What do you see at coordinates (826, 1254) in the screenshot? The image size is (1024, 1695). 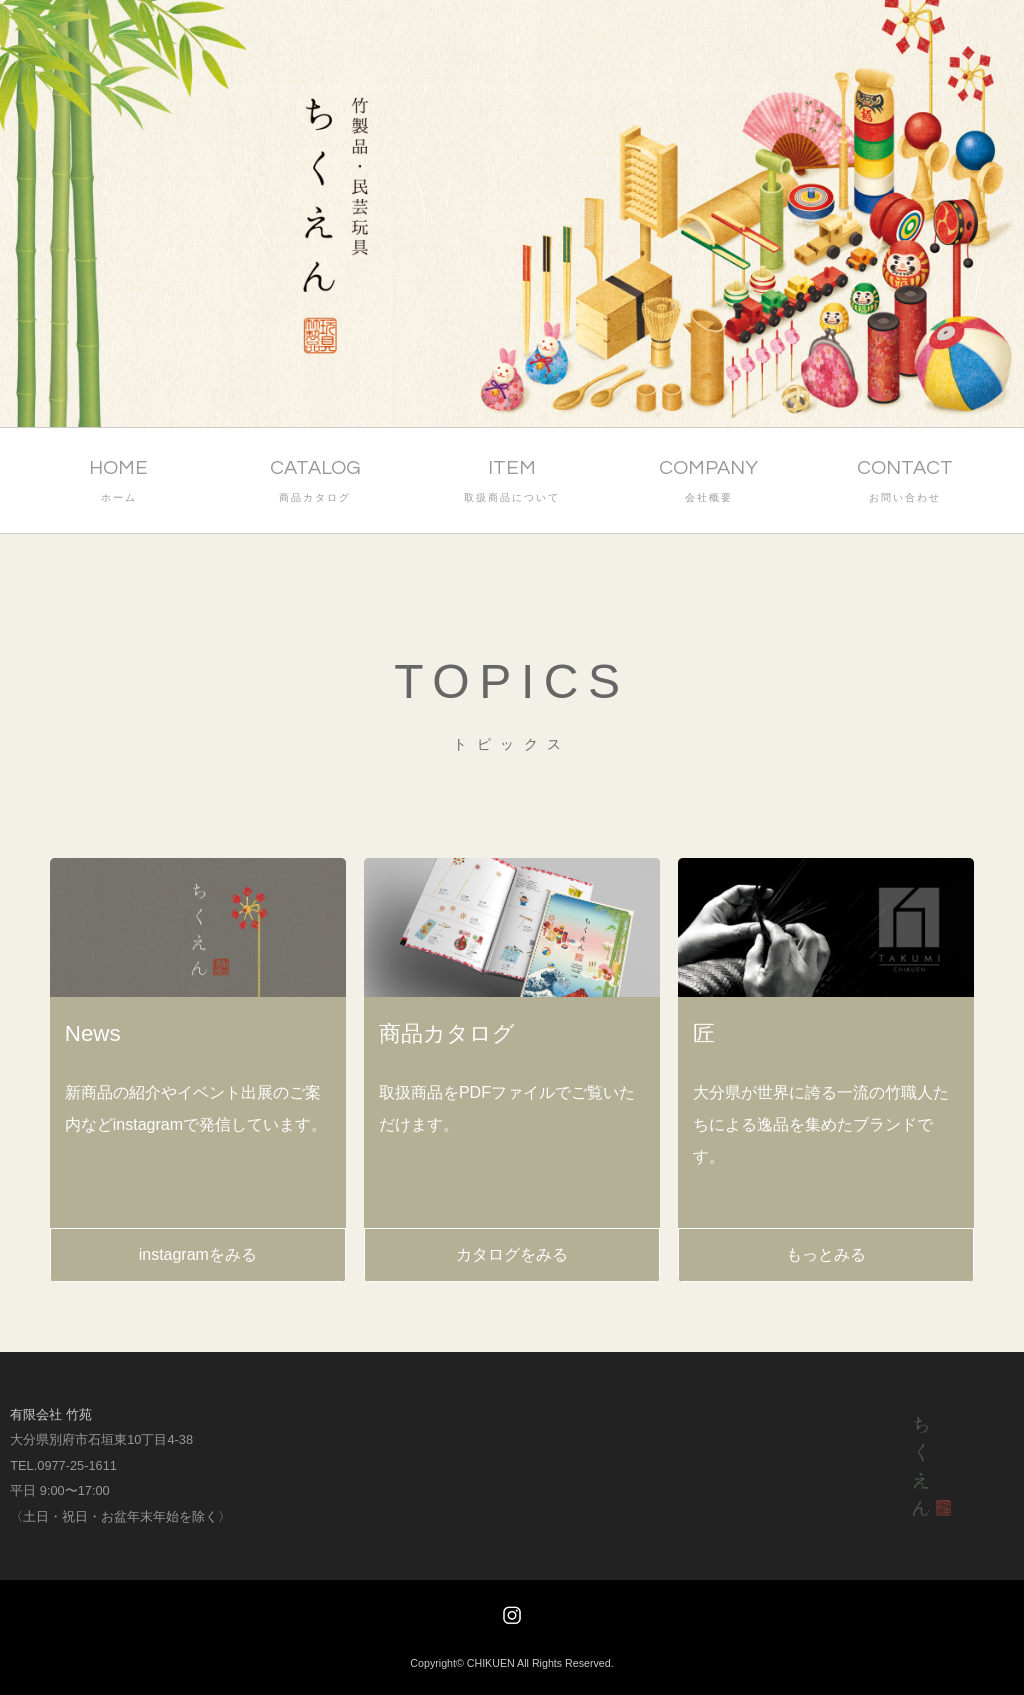 I see `もっとみる` at bounding box center [826, 1254].